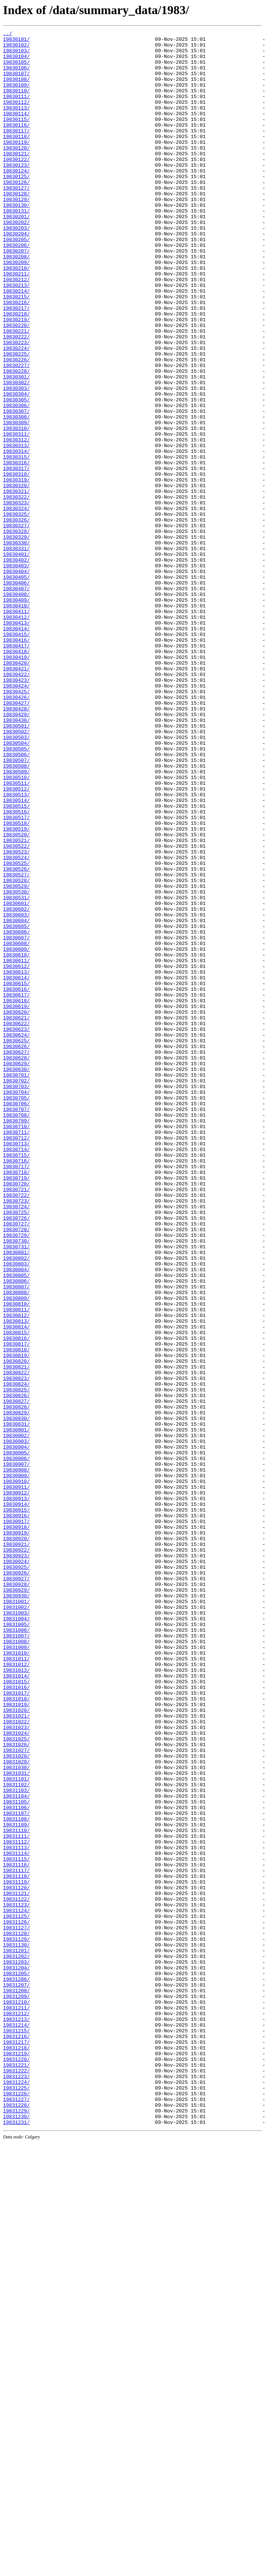 The height and width of the screenshot is (2576, 265). I want to click on 19830717/, so click(16, 1394).